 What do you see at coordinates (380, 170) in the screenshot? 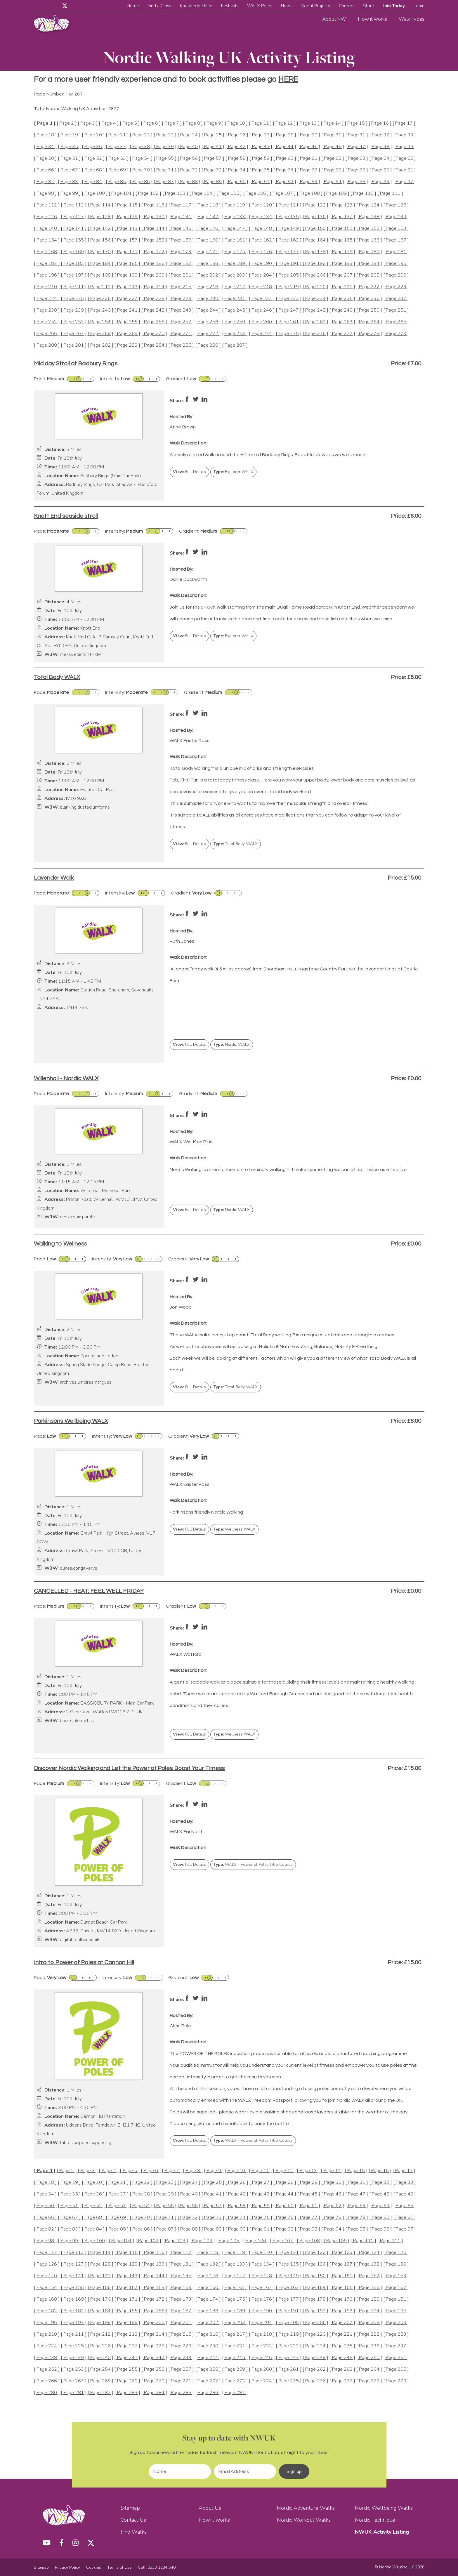
I see `[ Page 80 ]` at bounding box center [380, 170].